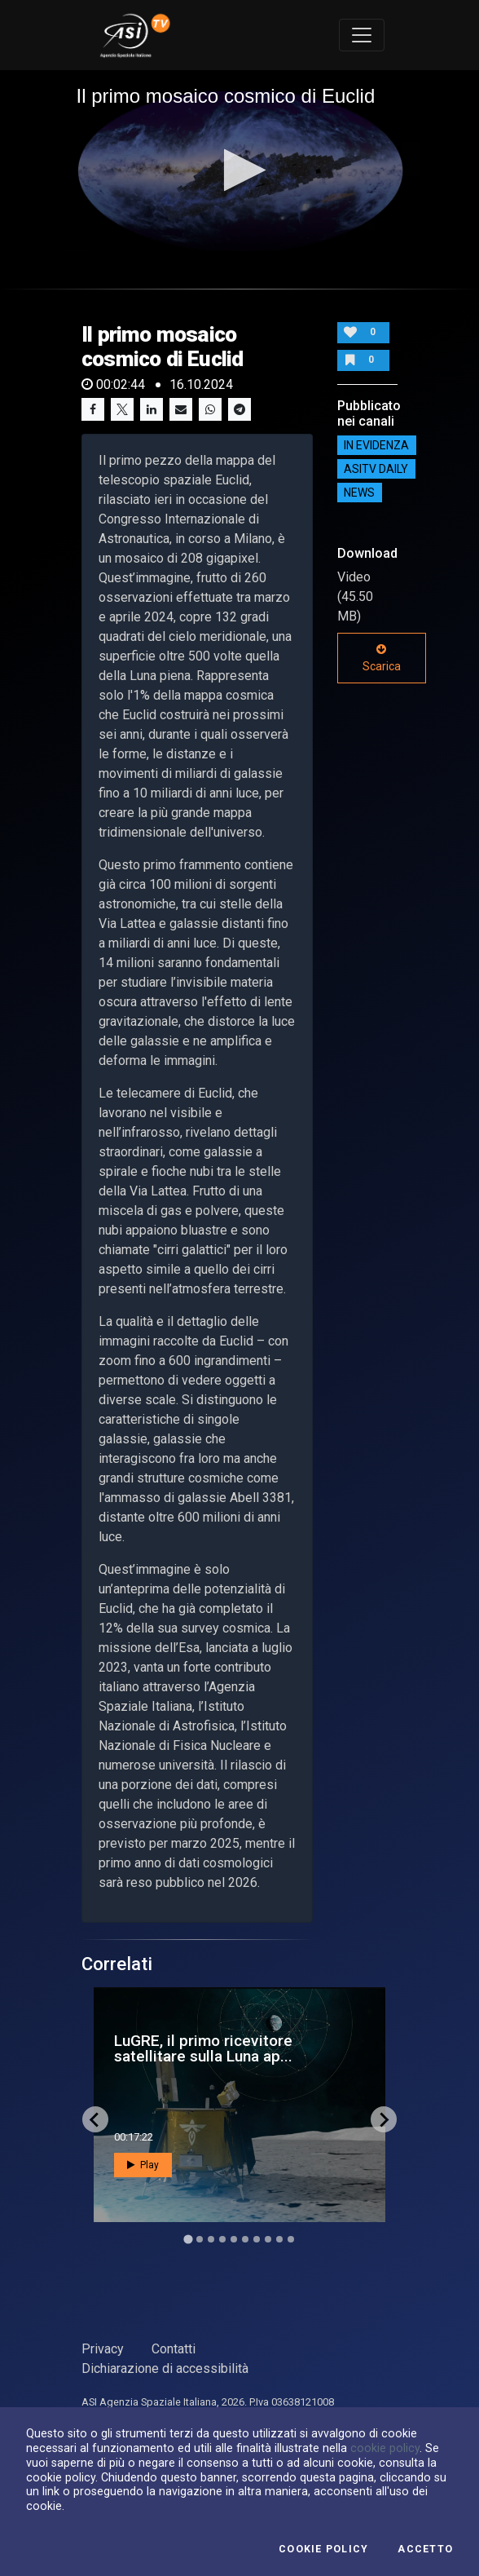  What do you see at coordinates (234, 2239) in the screenshot?
I see `[Go to slide 5]` at bounding box center [234, 2239].